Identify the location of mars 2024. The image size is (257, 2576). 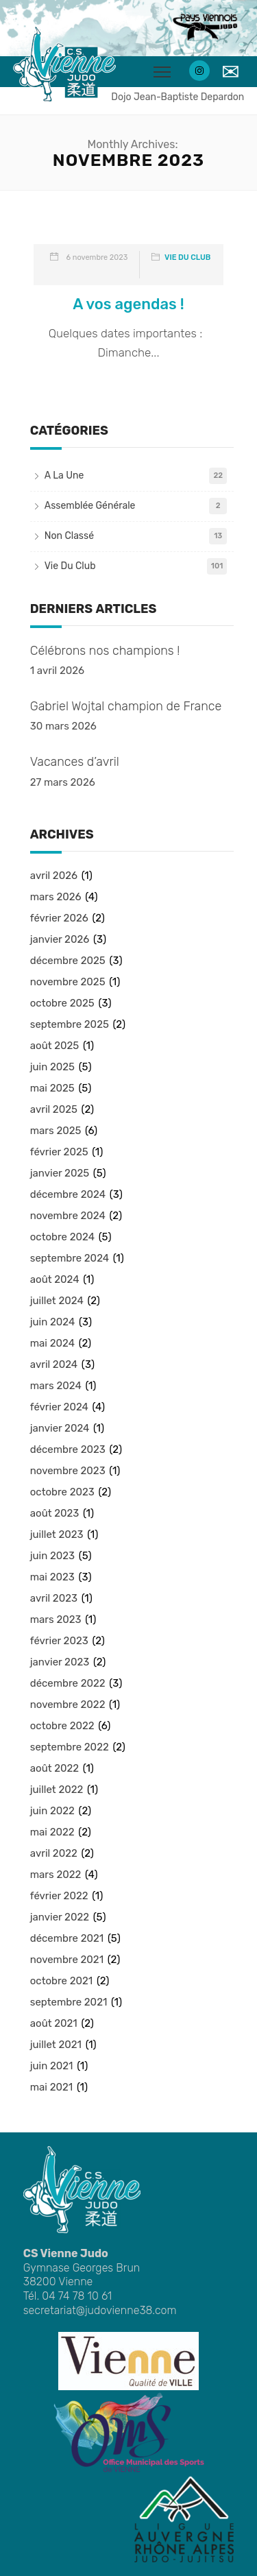
(56, 1386).